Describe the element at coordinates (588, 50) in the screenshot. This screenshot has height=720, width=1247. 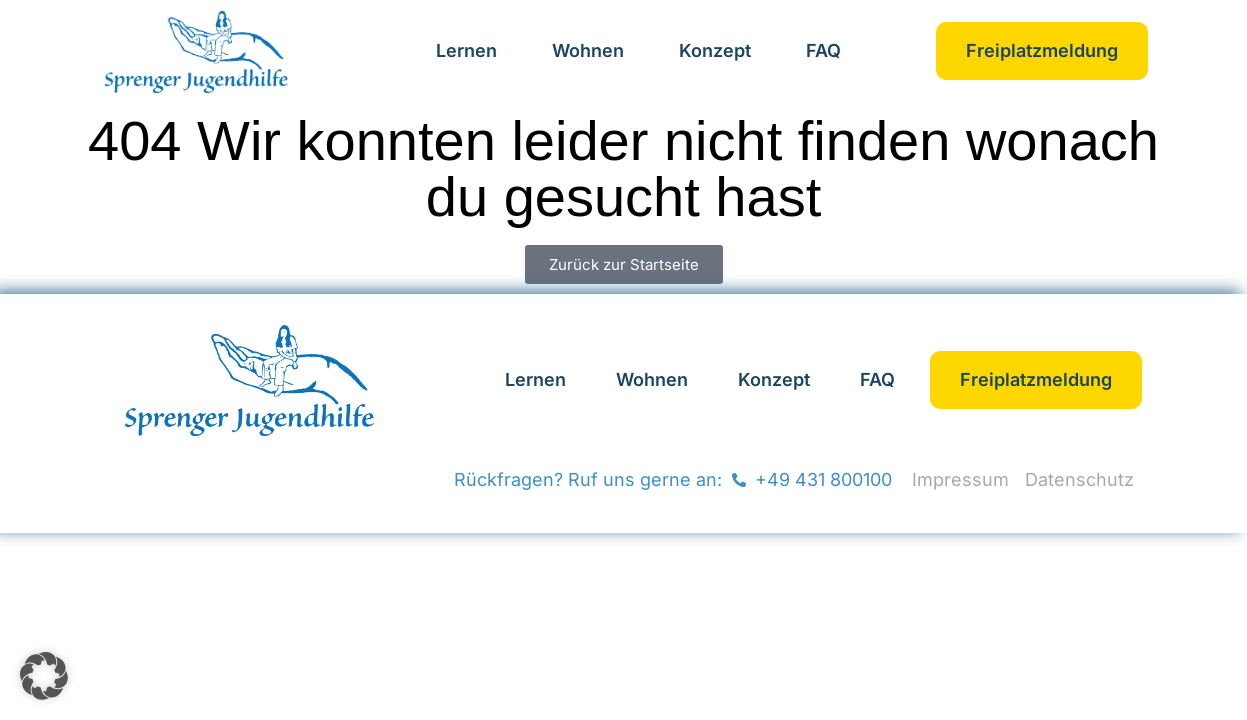
I see `Wohnen` at that location.